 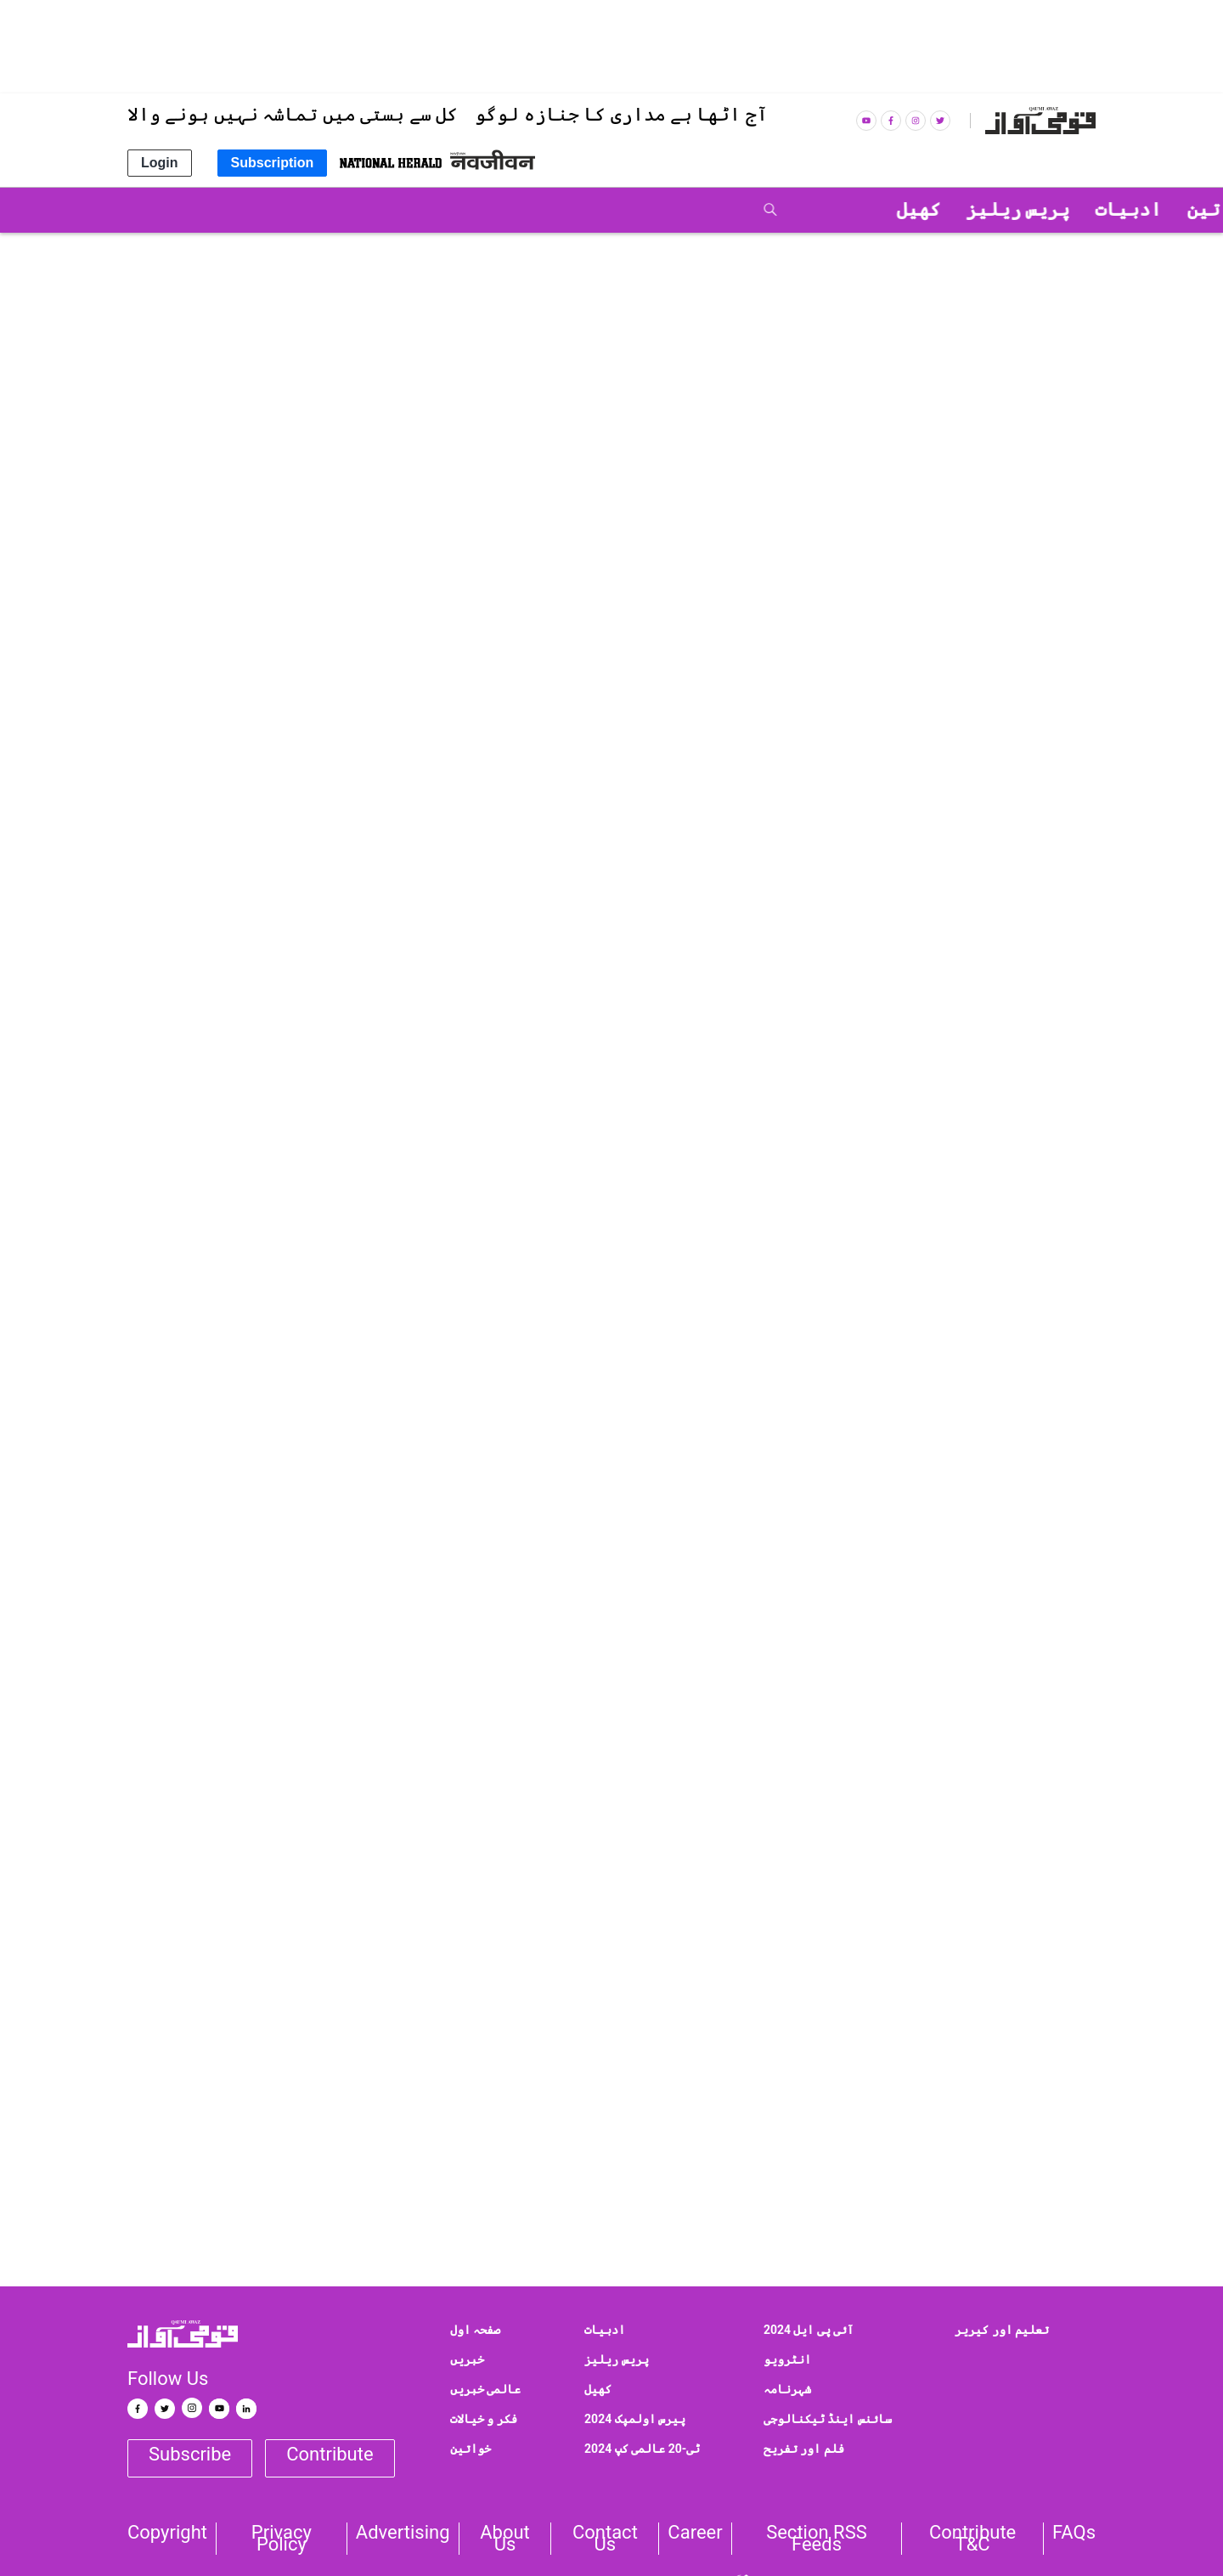 What do you see at coordinates (787, 2359) in the screenshot?
I see `انٹرویو` at bounding box center [787, 2359].